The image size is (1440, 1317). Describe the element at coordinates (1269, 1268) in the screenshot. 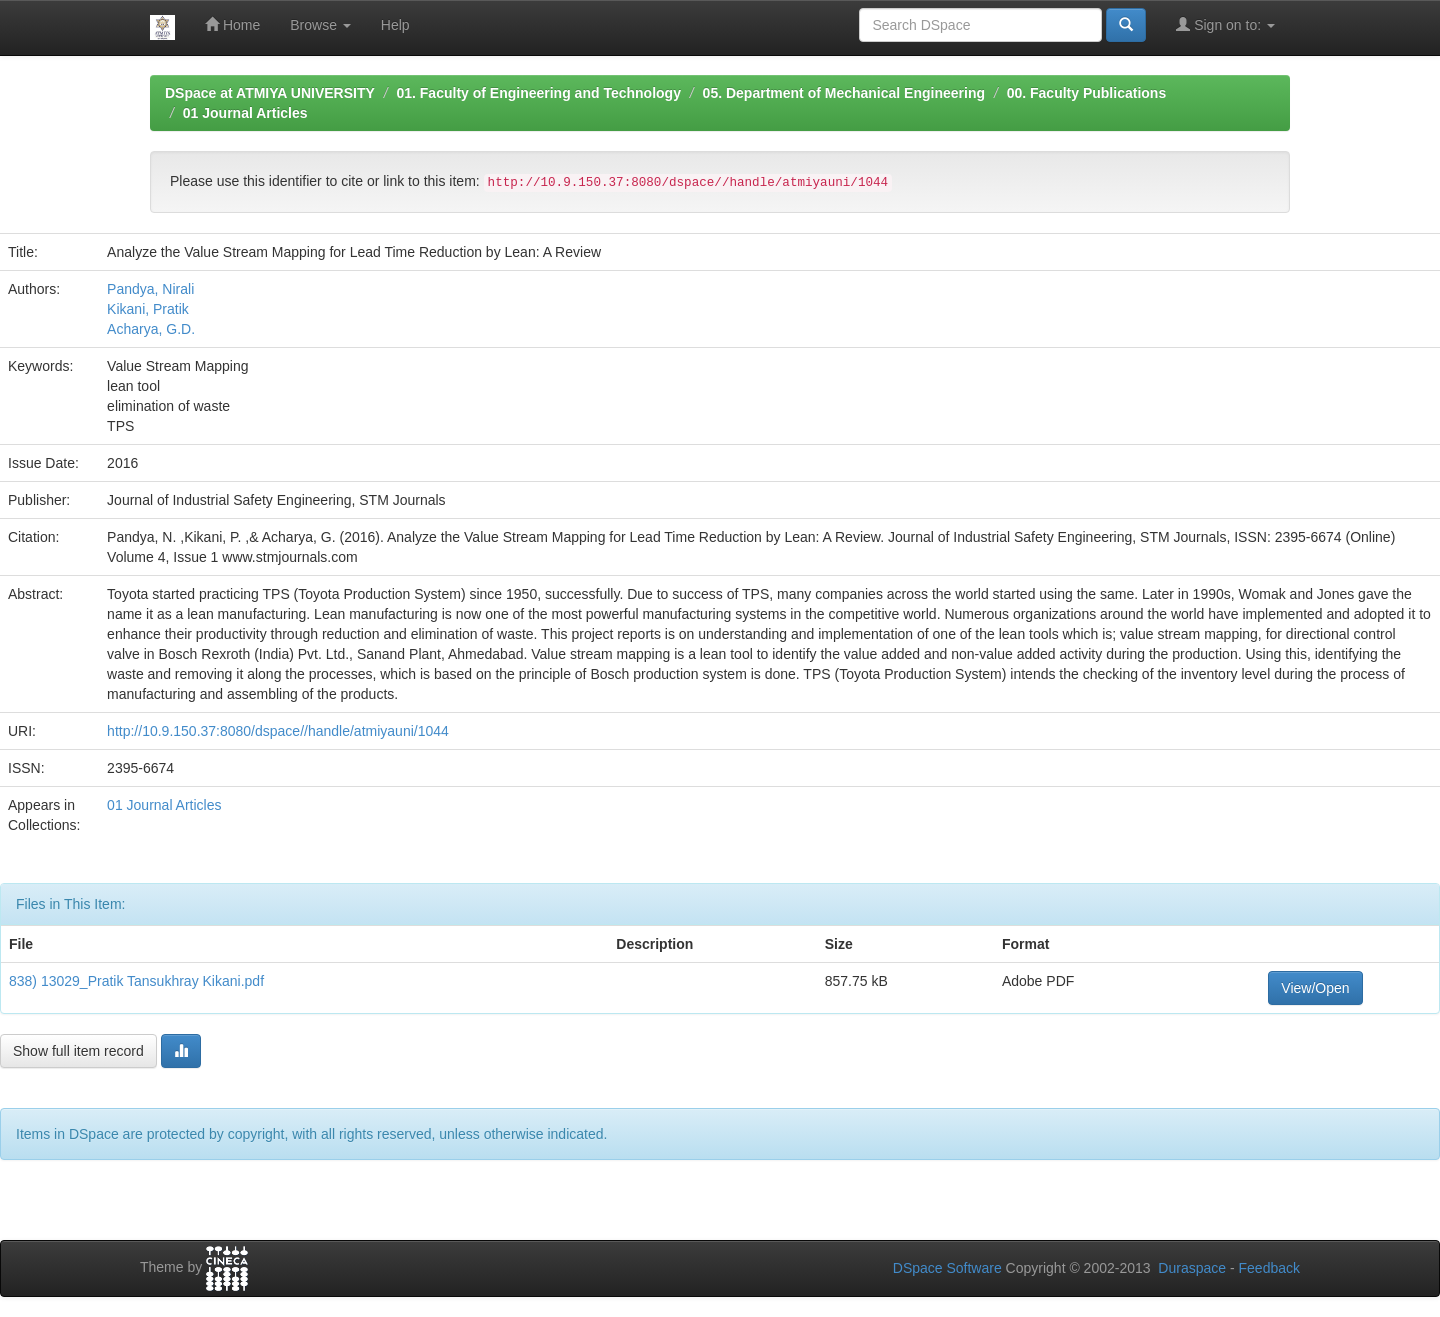

I see `Feedback` at that location.